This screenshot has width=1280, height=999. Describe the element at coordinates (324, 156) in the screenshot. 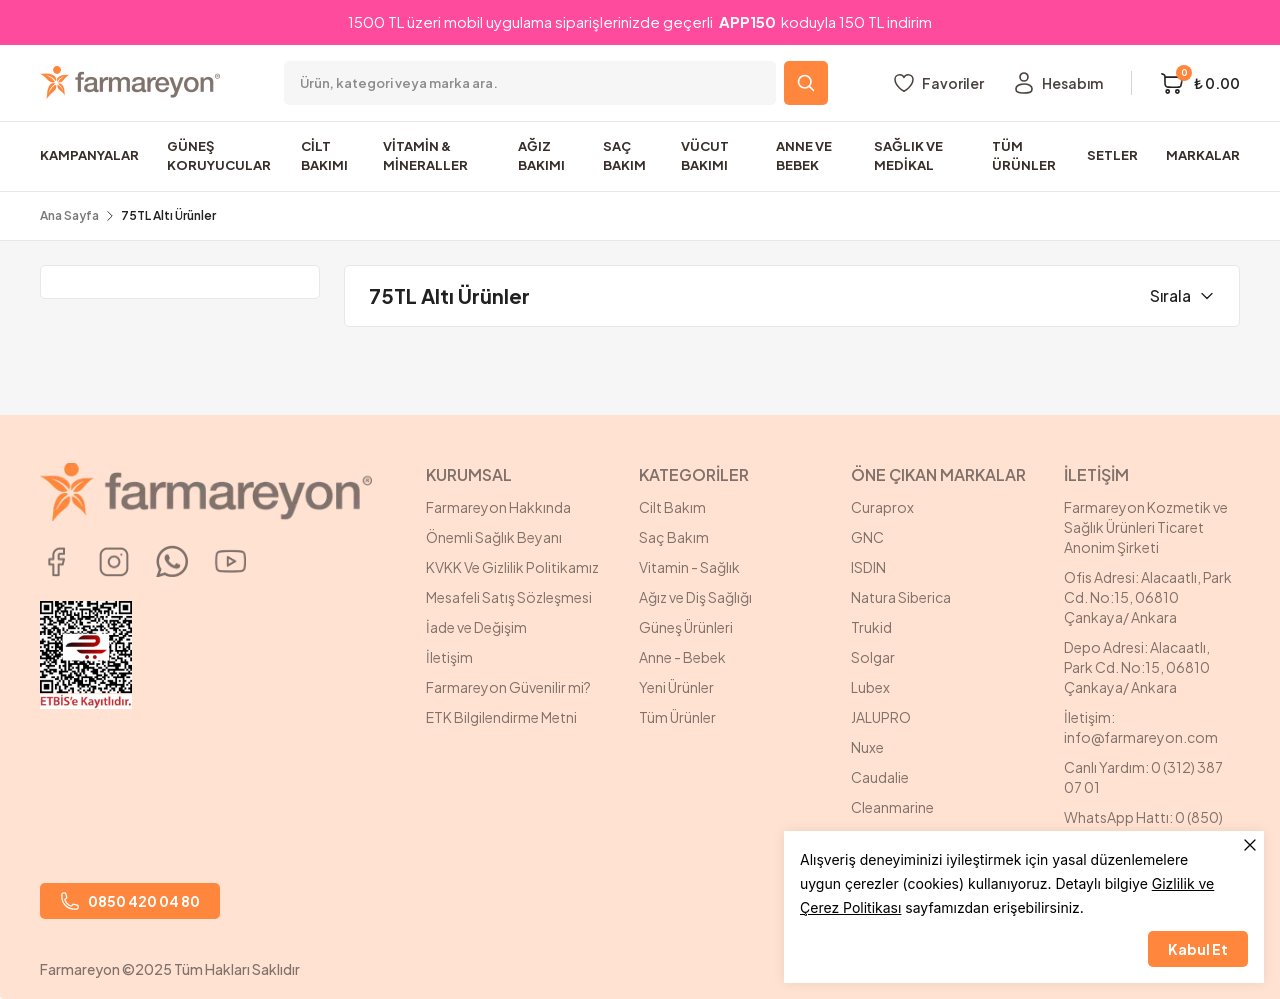

I see `CİLT BAKIMI` at that location.